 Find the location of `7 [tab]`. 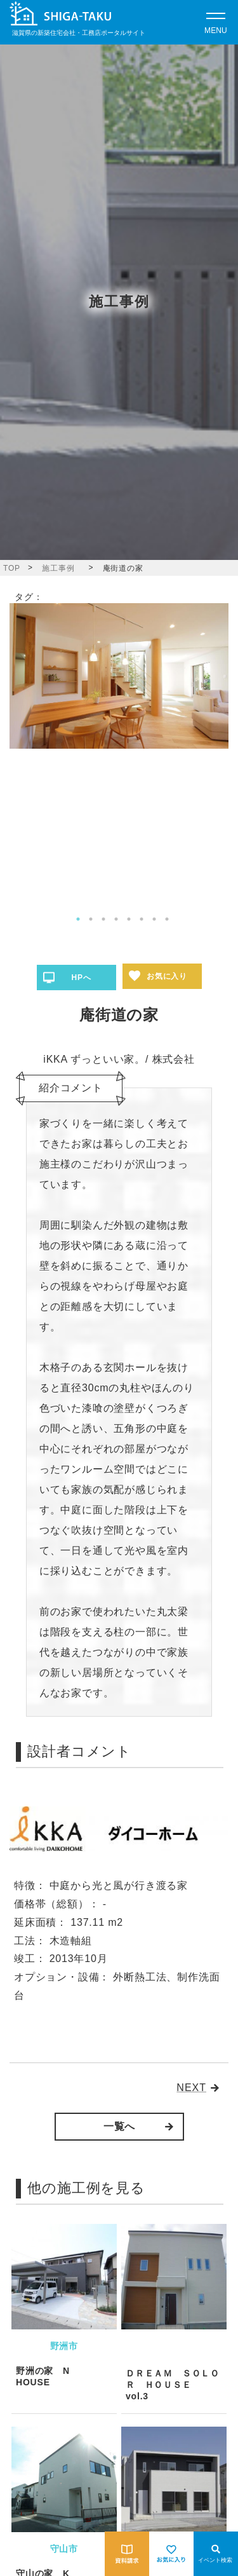

7 [tab] is located at coordinates (154, 919).